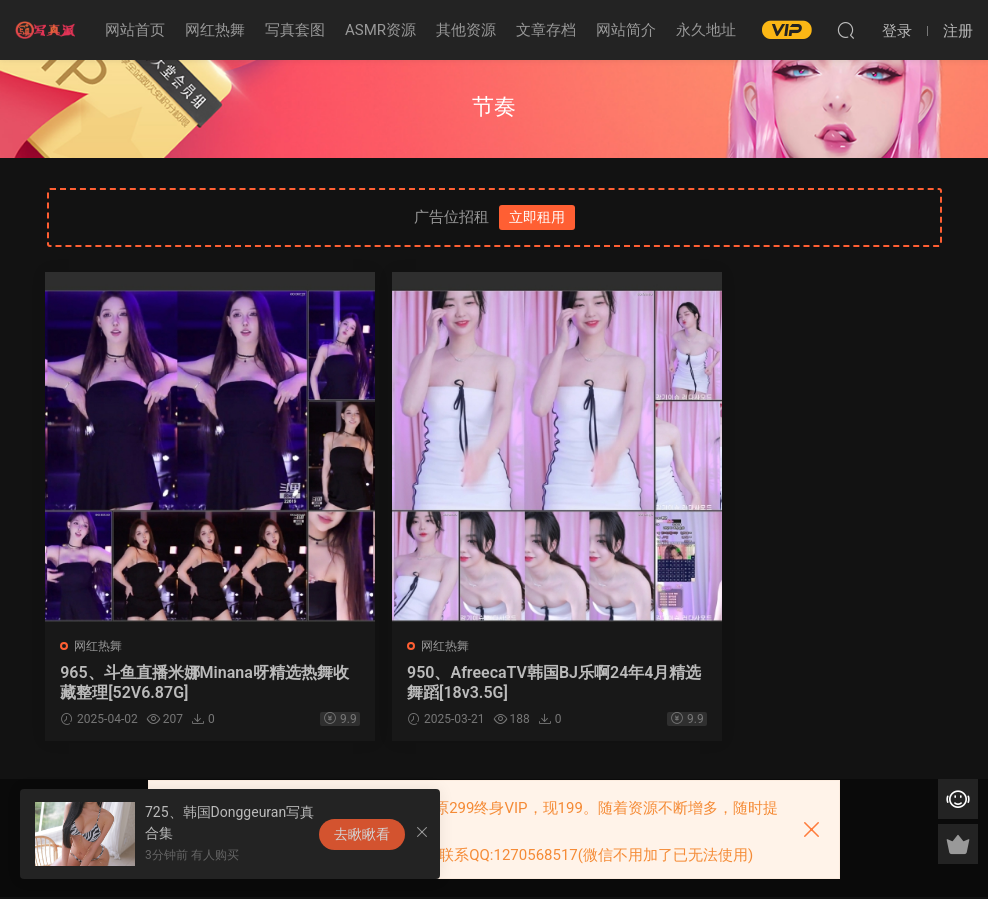  What do you see at coordinates (215, 30) in the screenshot?
I see `网红热舞` at bounding box center [215, 30].